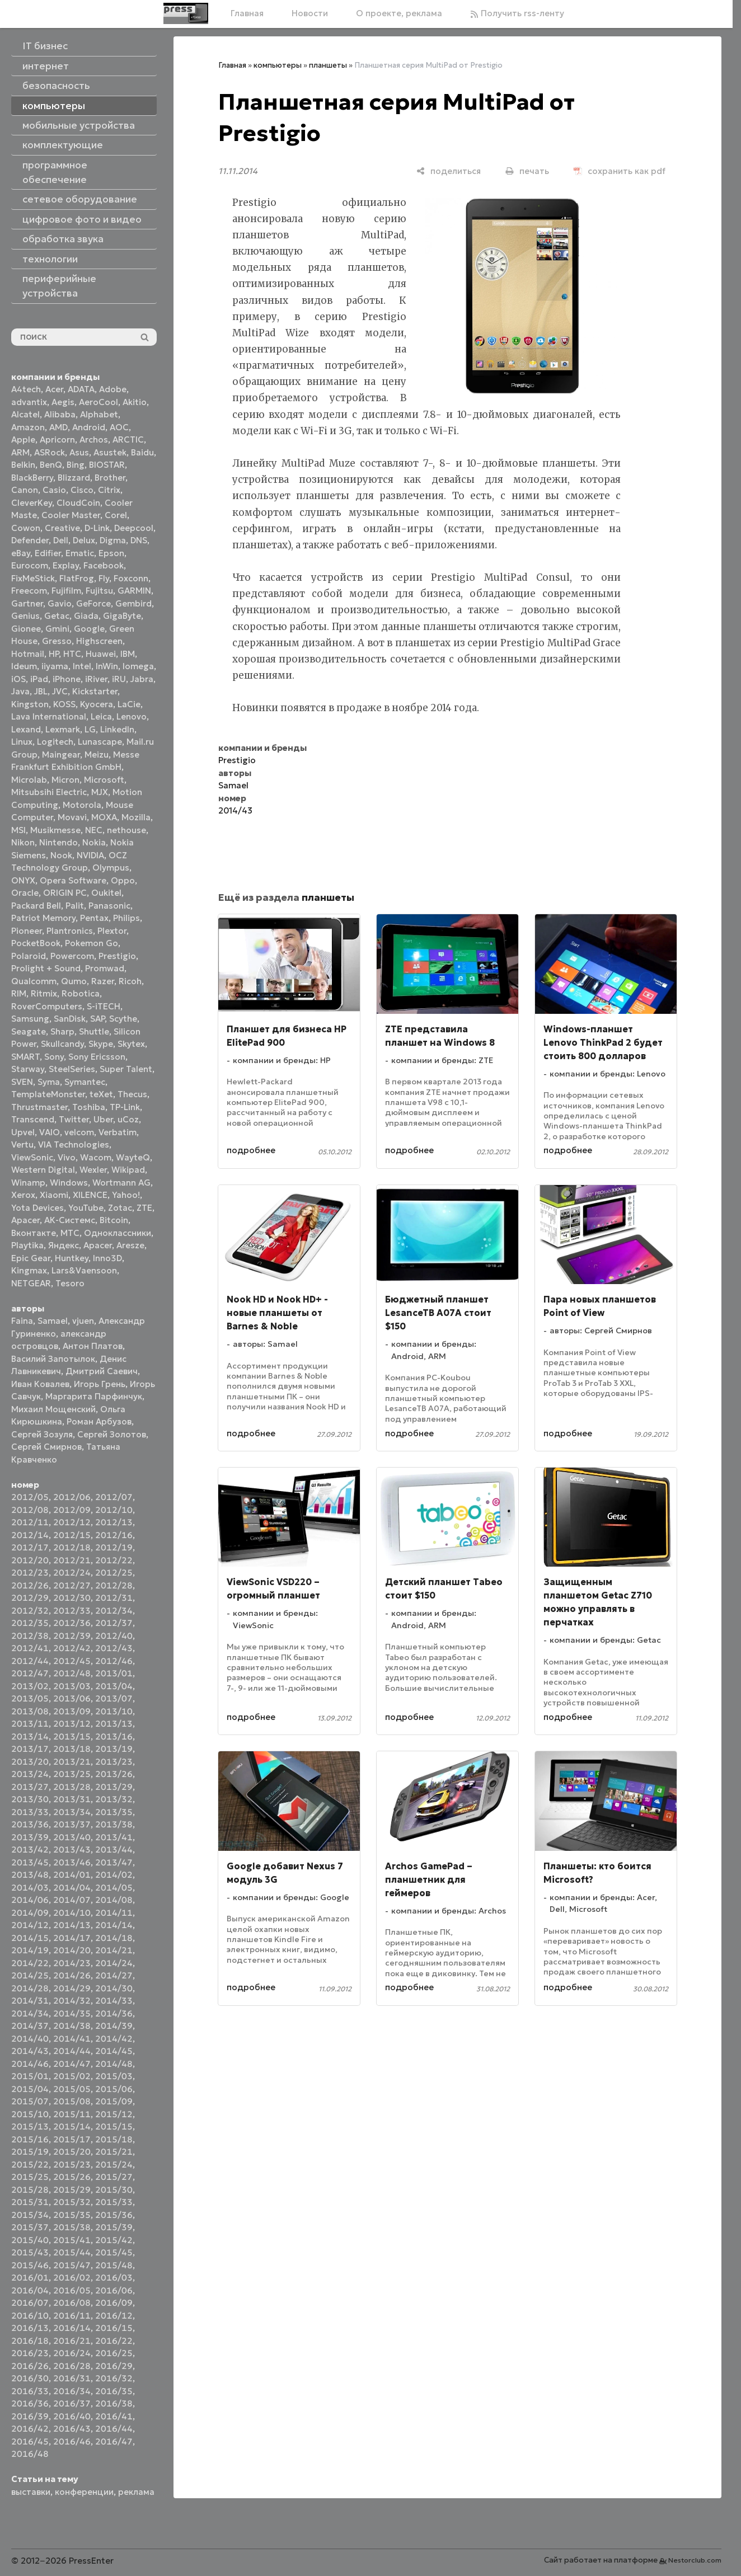  Describe the element at coordinates (30, 2063) in the screenshot. I see `2014/46` at that location.